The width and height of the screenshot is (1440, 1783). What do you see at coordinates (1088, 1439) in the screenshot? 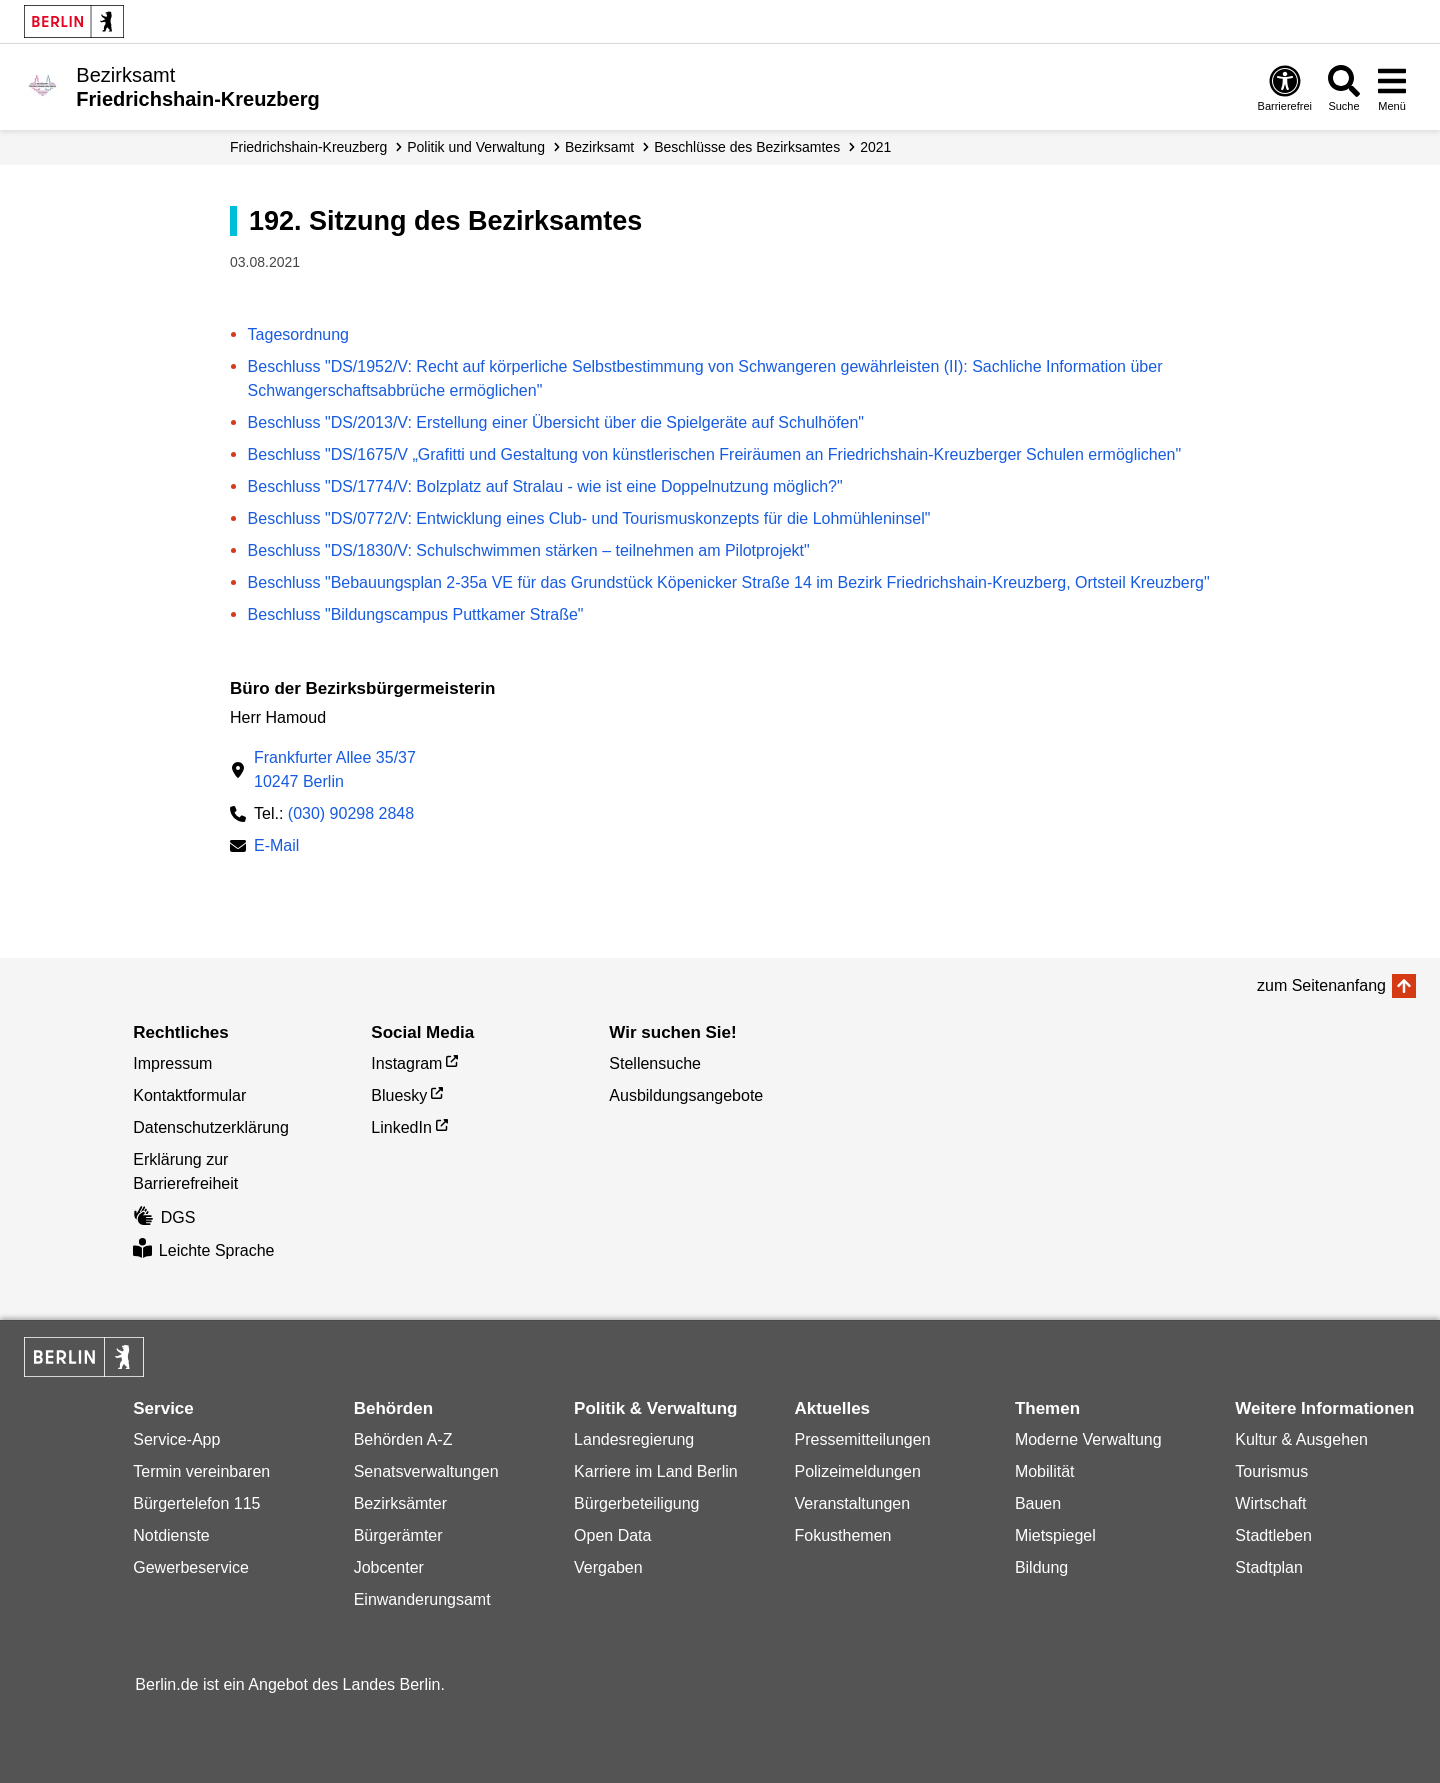
I see `Moderne Verwaltung` at bounding box center [1088, 1439].